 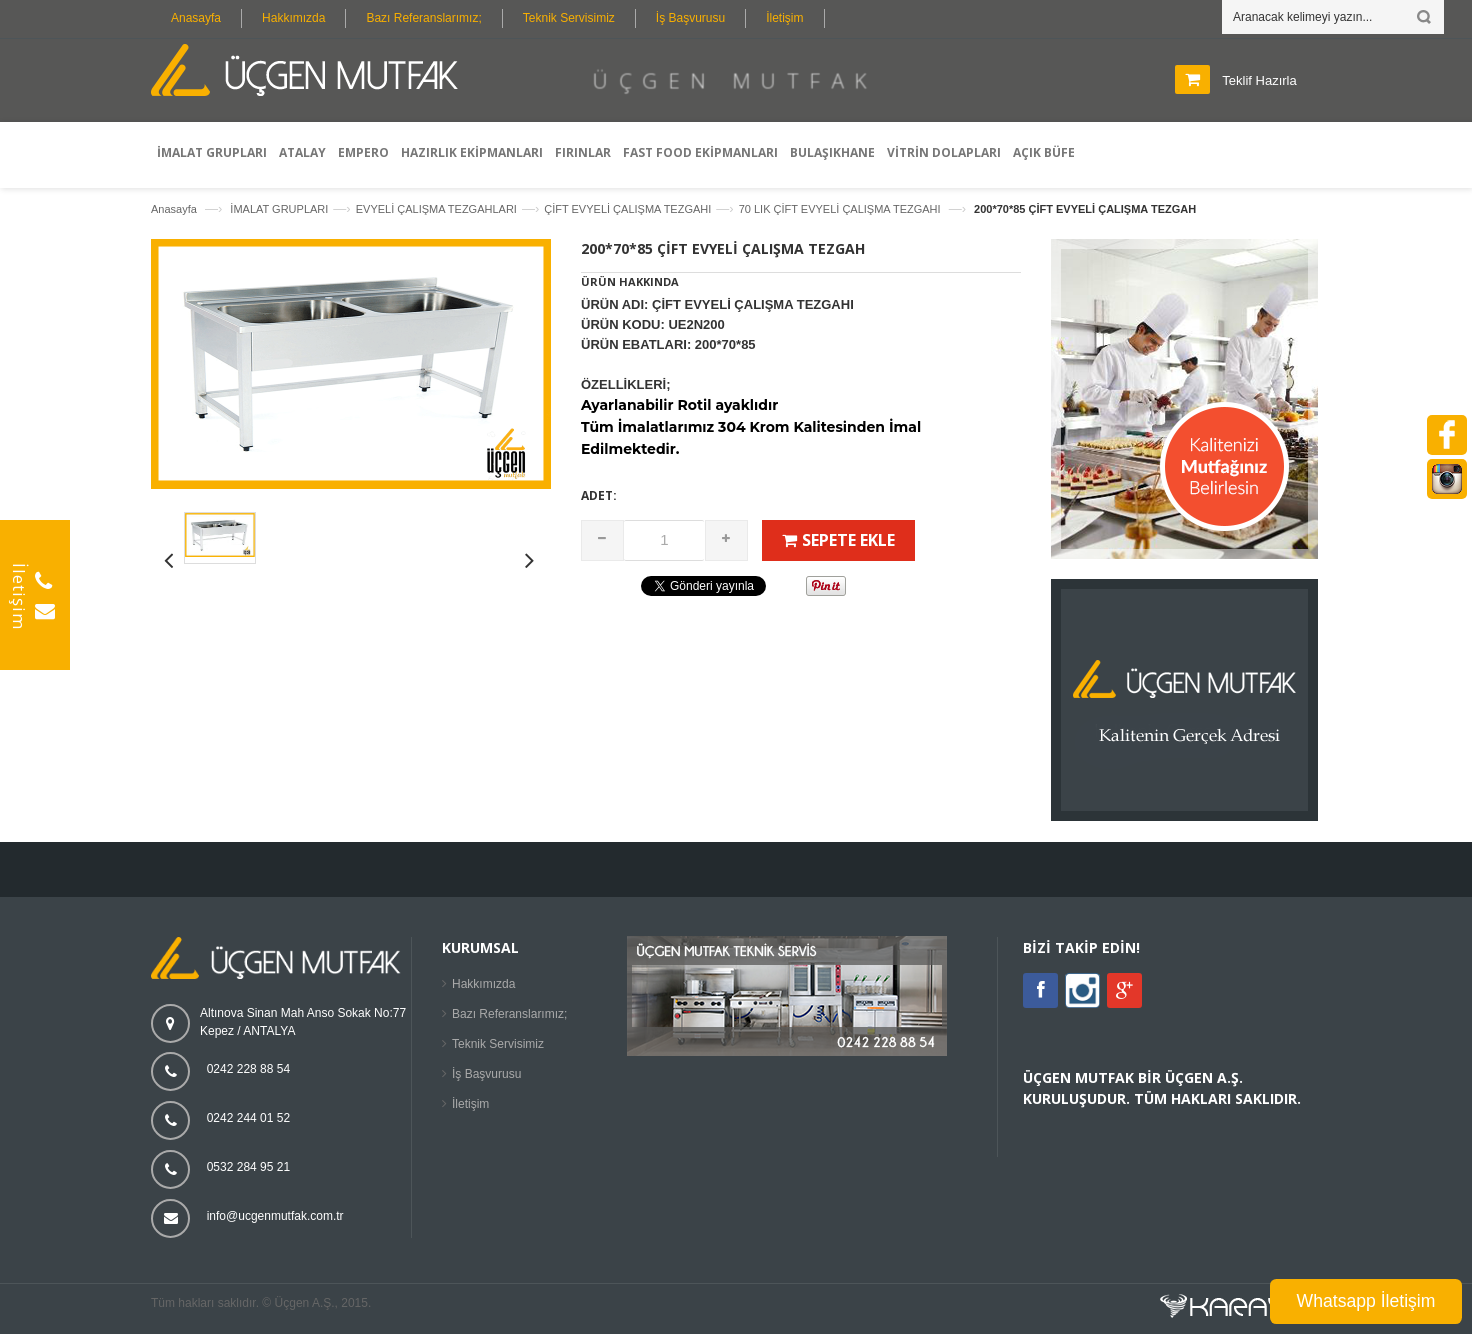 What do you see at coordinates (1366, 1301) in the screenshot?
I see `Whatsapp İletişim` at bounding box center [1366, 1301].